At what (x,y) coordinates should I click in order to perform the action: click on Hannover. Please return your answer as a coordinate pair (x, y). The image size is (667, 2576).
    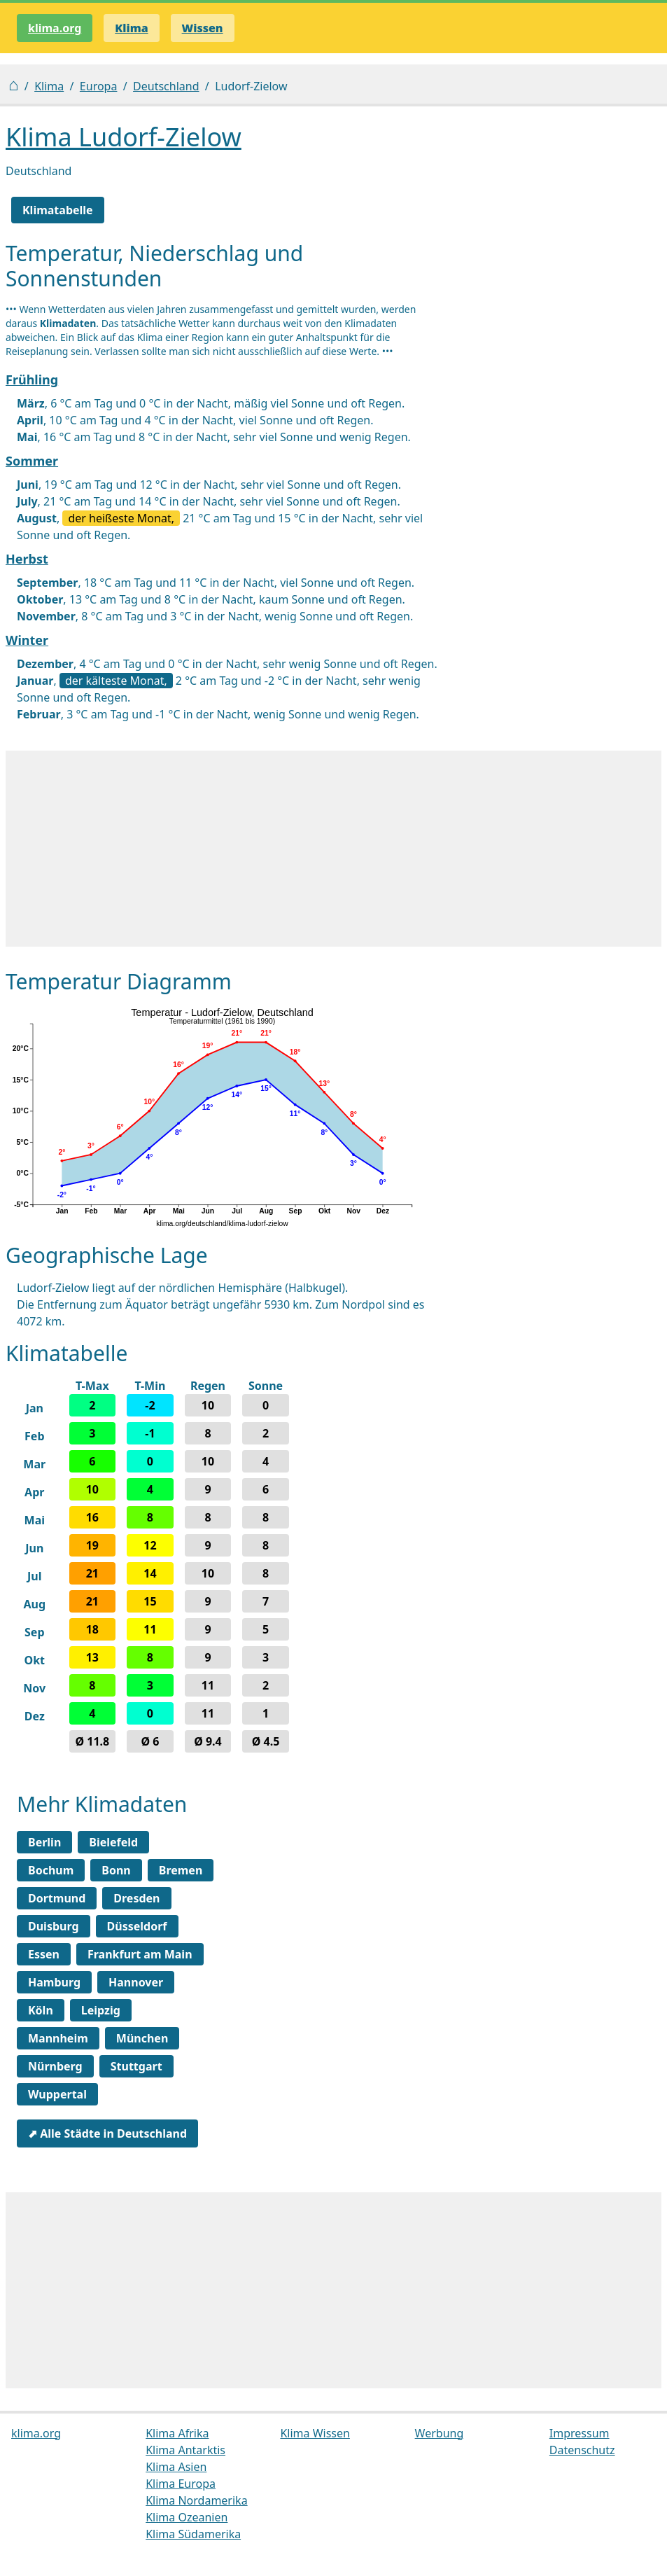
    Looking at the image, I should click on (135, 1982).